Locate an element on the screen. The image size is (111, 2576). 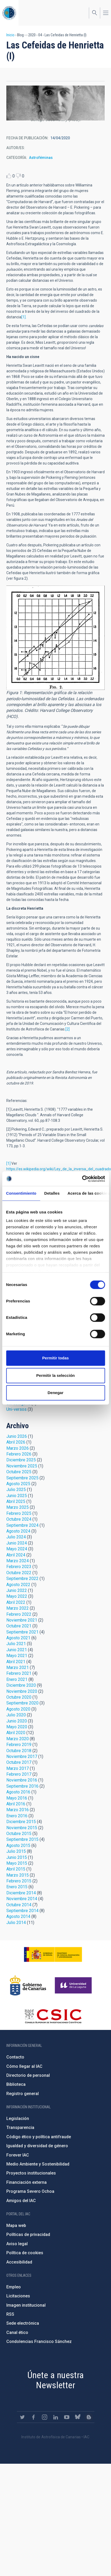
Denegar is located at coordinates (55, 1392).